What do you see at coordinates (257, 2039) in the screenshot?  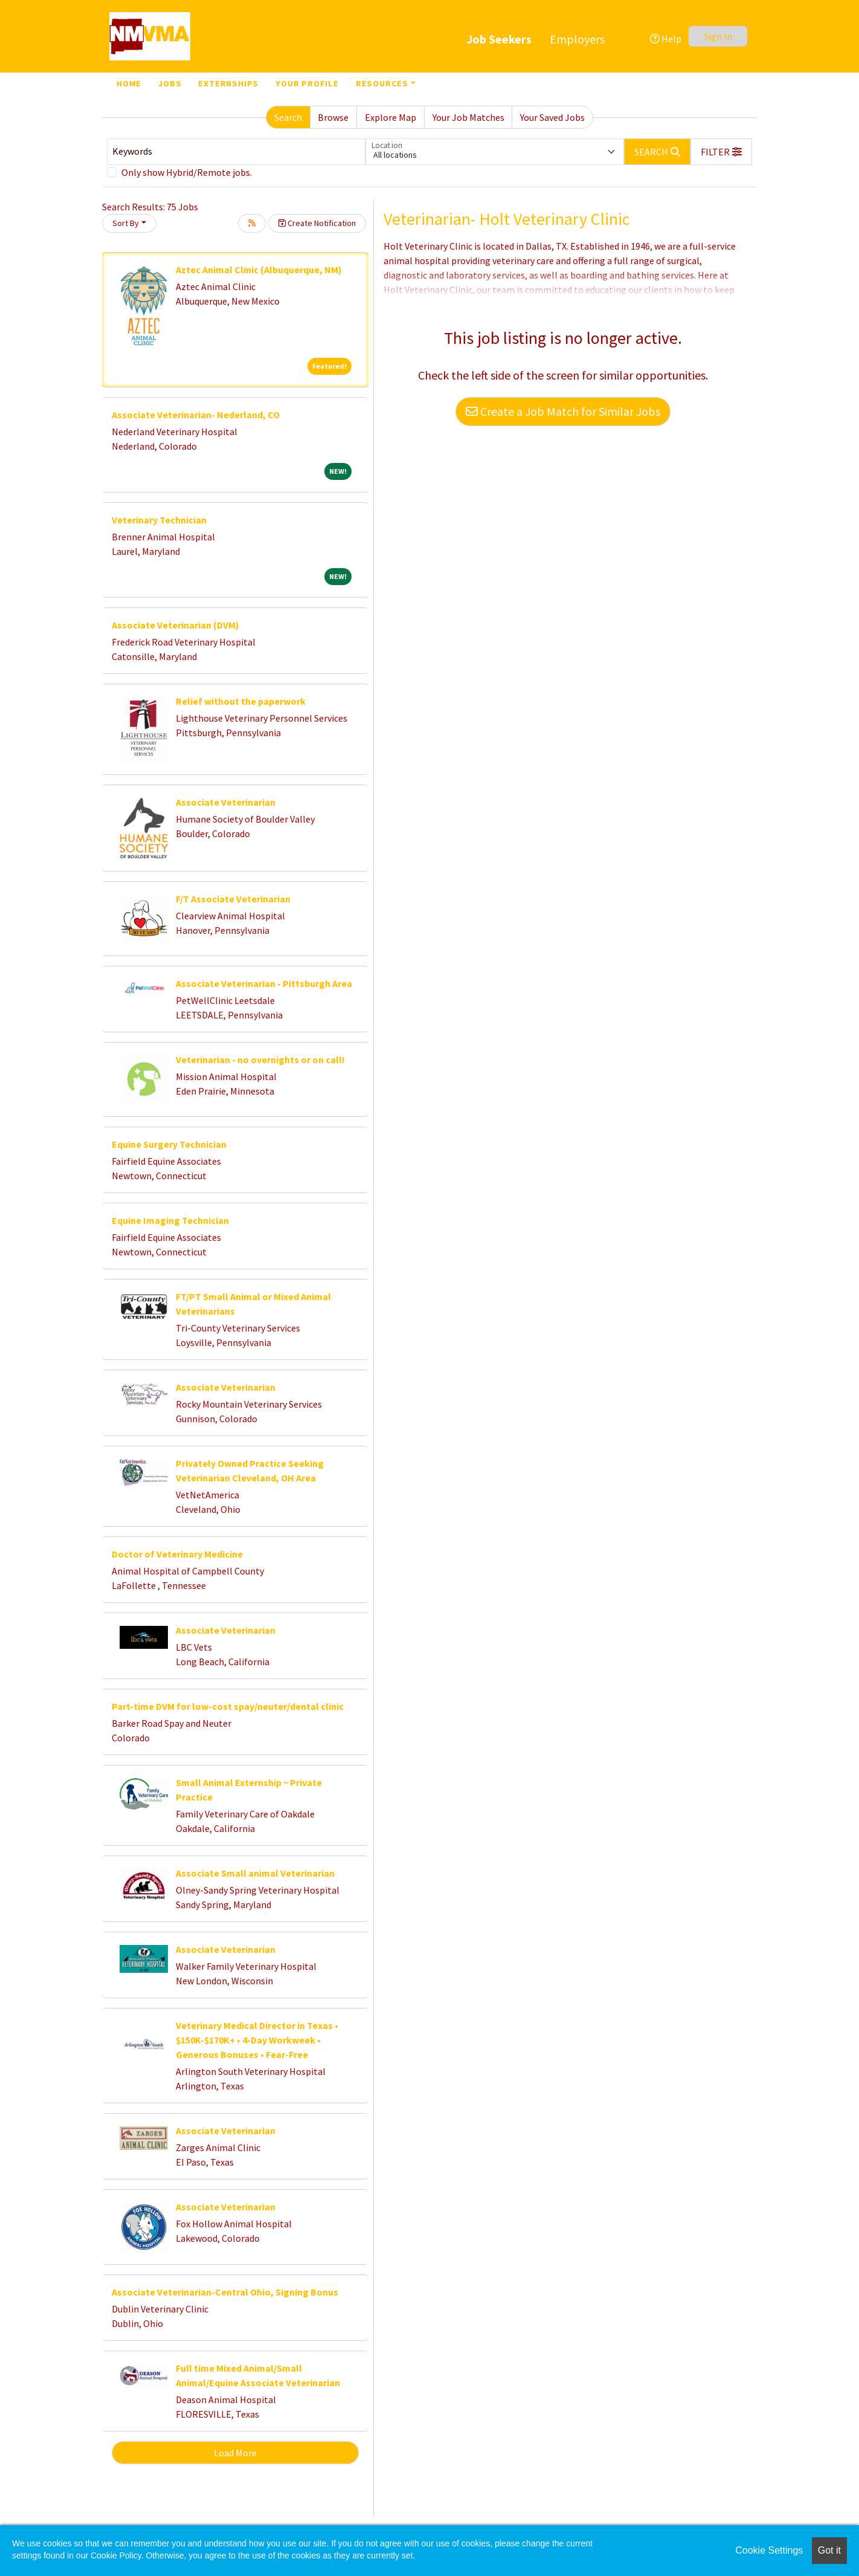 I see `Veterinary Medical Director in Texas • $150K-$170K+ • 4-Day Workweek • Generous Bonuses • Fear-Free` at bounding box center [257, 2039].